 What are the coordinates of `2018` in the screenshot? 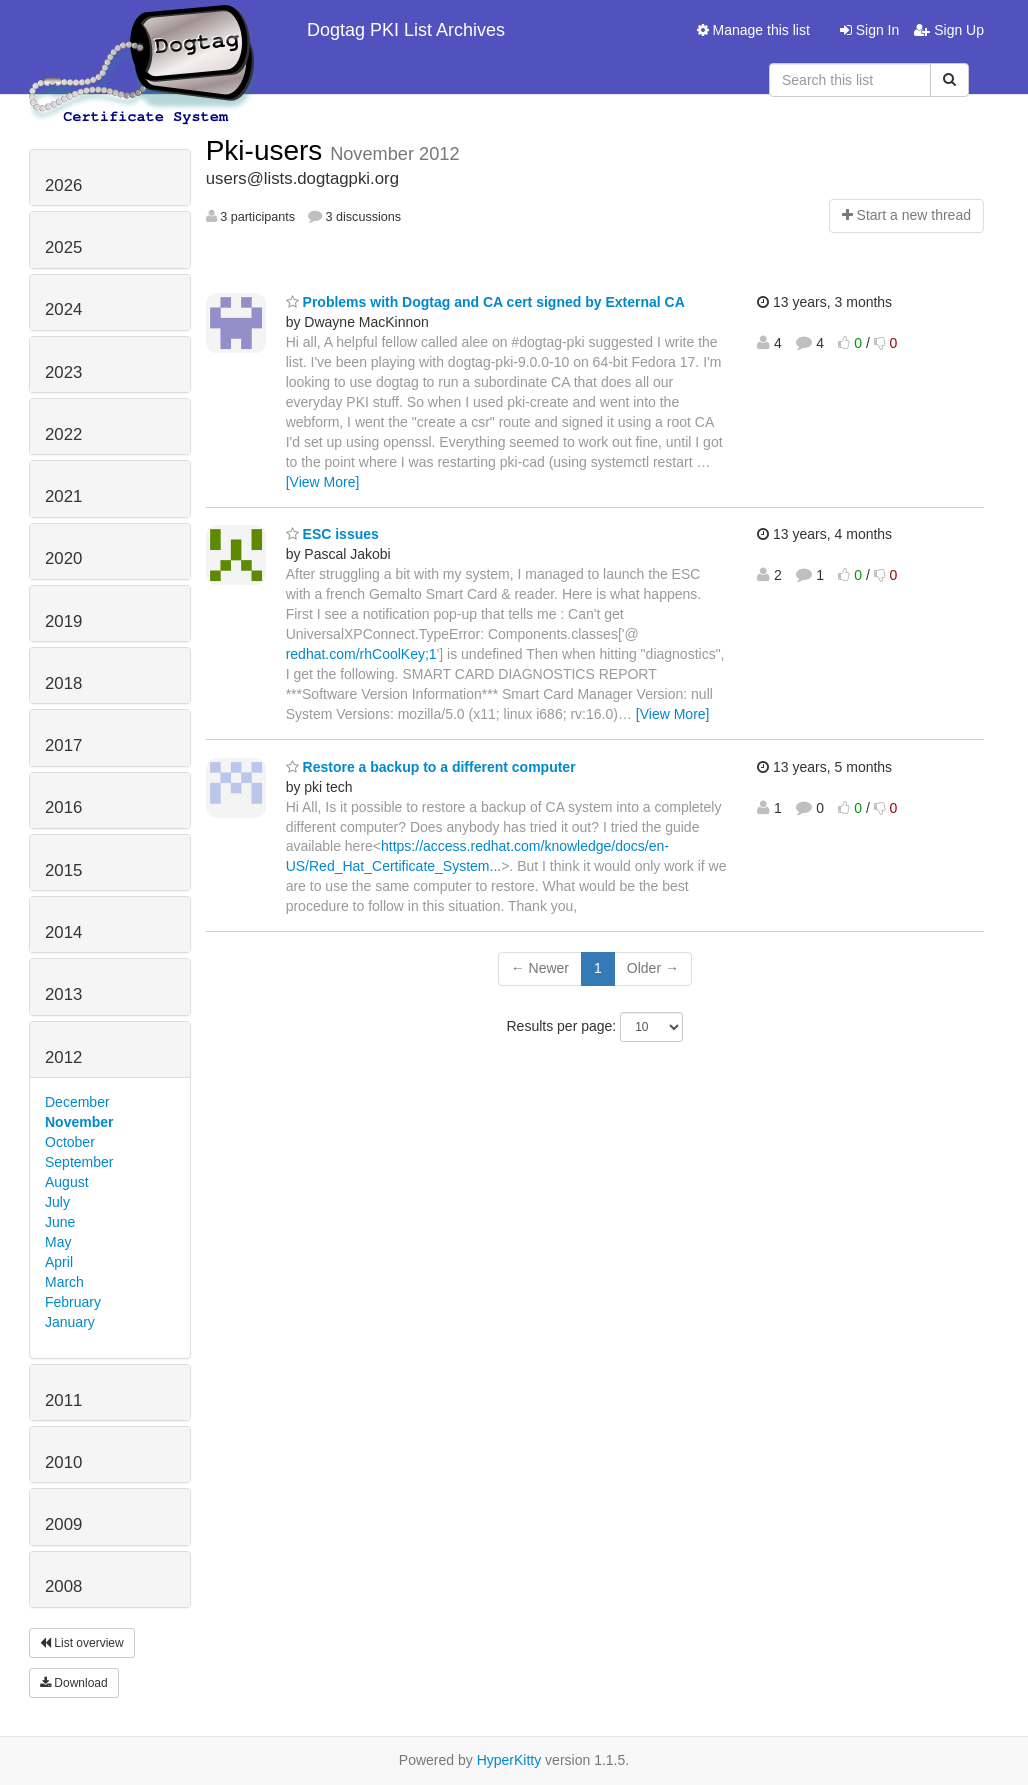 It's located at (63, 683).